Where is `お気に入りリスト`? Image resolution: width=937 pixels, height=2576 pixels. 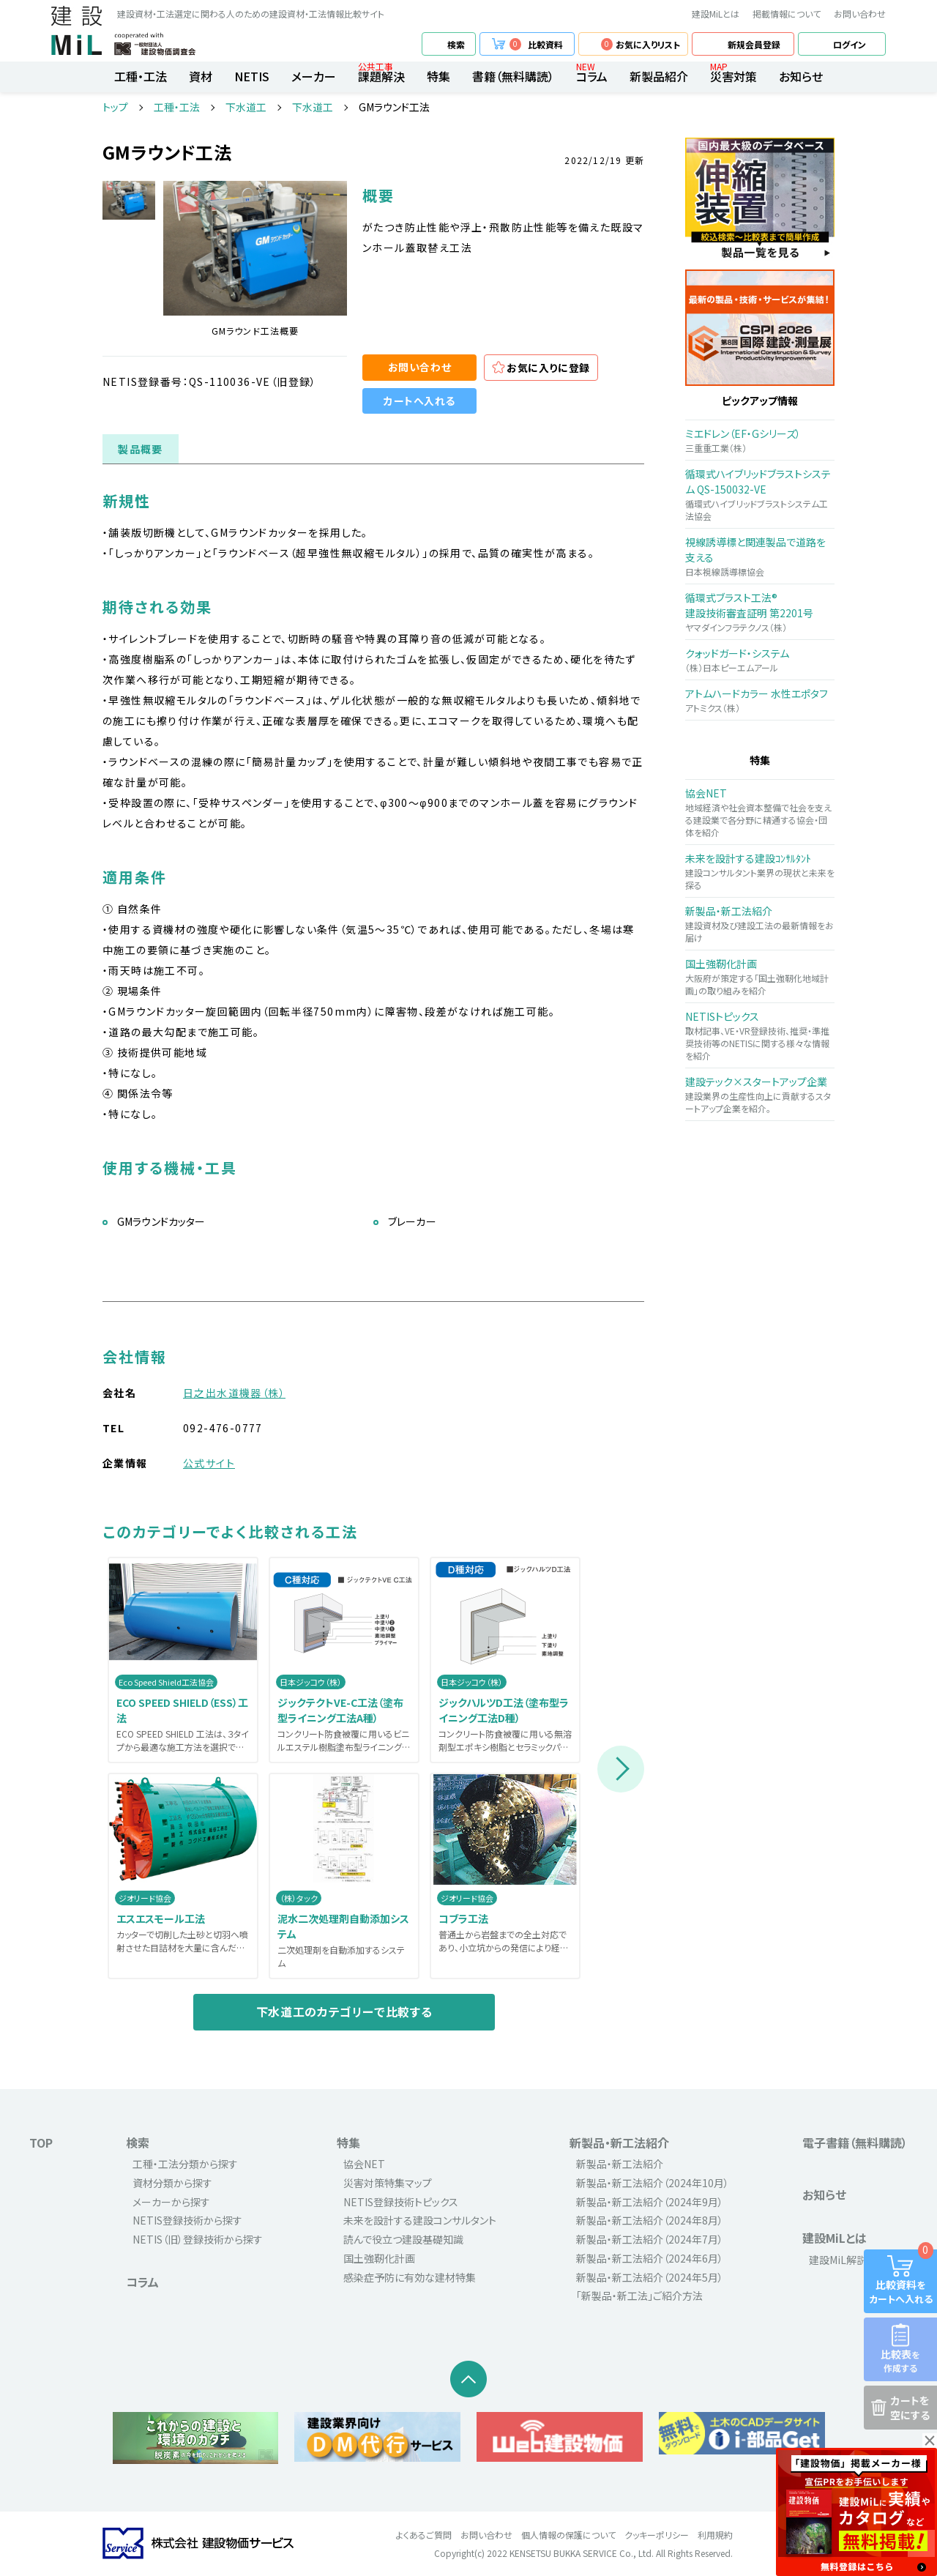
お気に入りリスト is located at coordinates (640, 44).